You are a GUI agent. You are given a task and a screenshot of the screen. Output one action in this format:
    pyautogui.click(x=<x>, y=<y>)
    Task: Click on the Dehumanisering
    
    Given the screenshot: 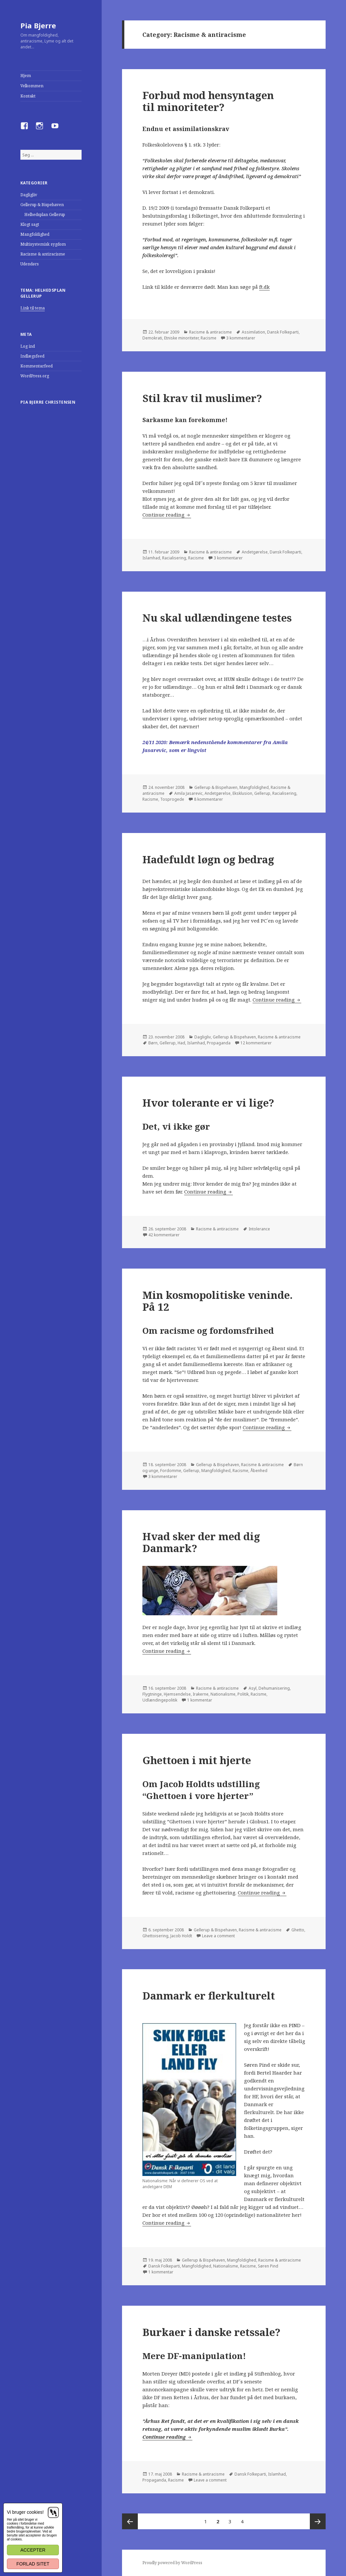 What is the action you would take?
    pyautogui.click(x=274, y=1688)
    